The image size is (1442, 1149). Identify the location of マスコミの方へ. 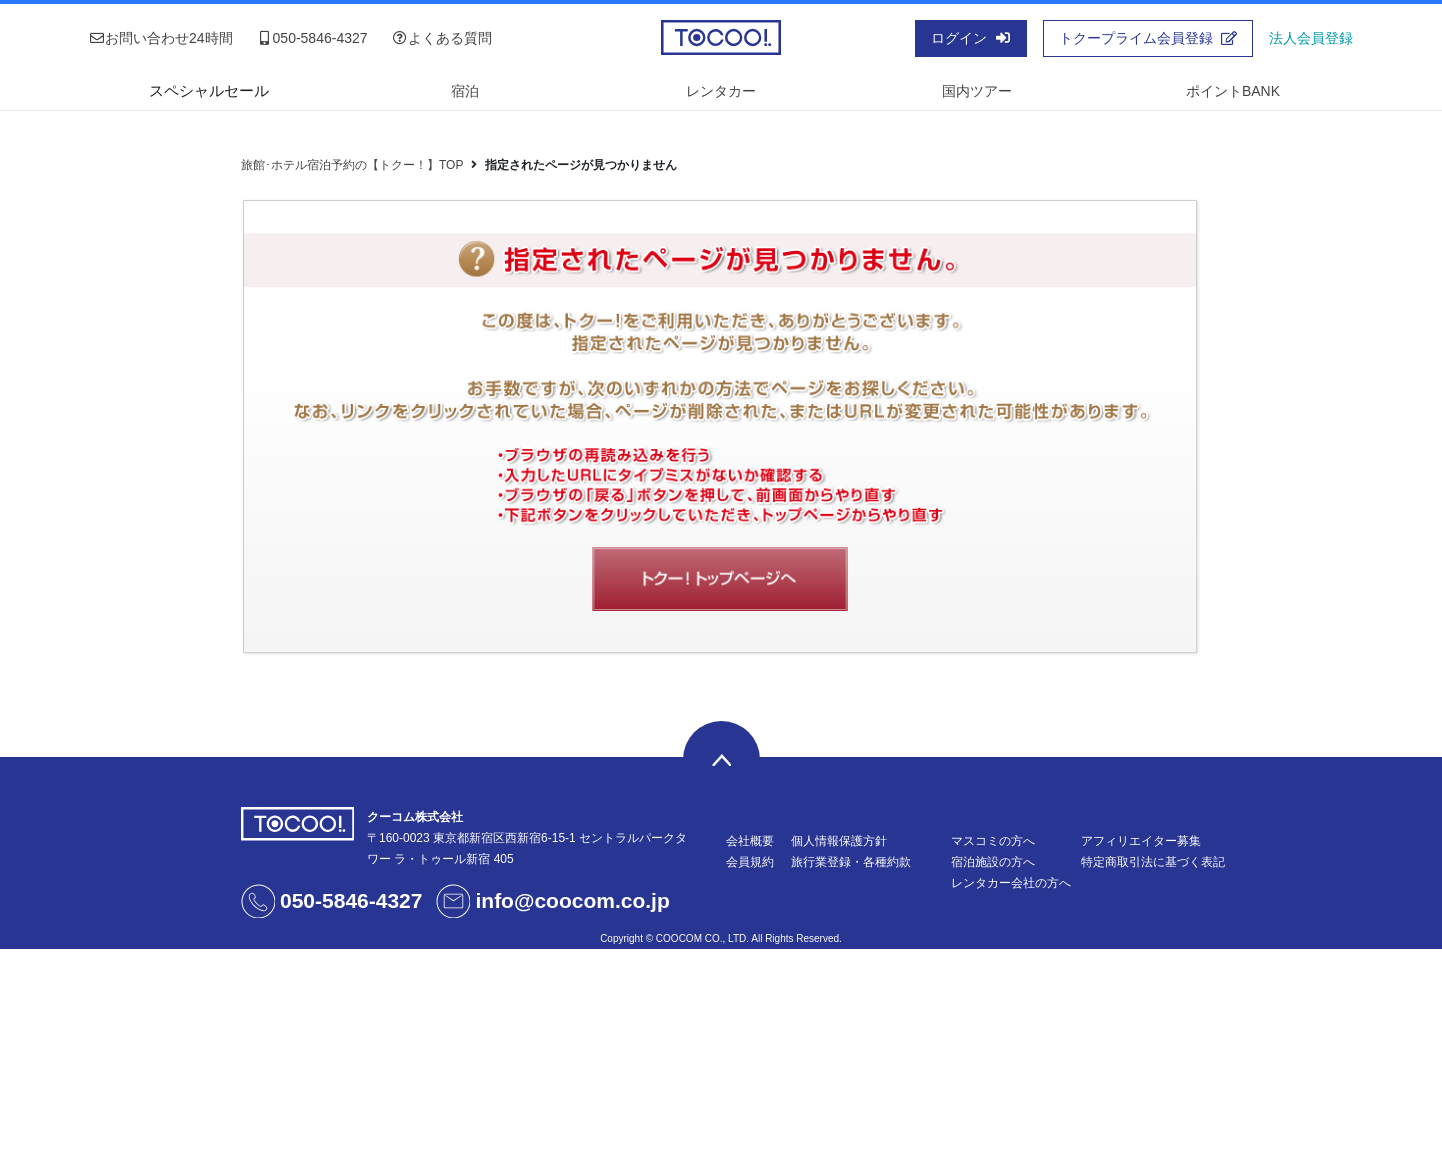
(993, 841).